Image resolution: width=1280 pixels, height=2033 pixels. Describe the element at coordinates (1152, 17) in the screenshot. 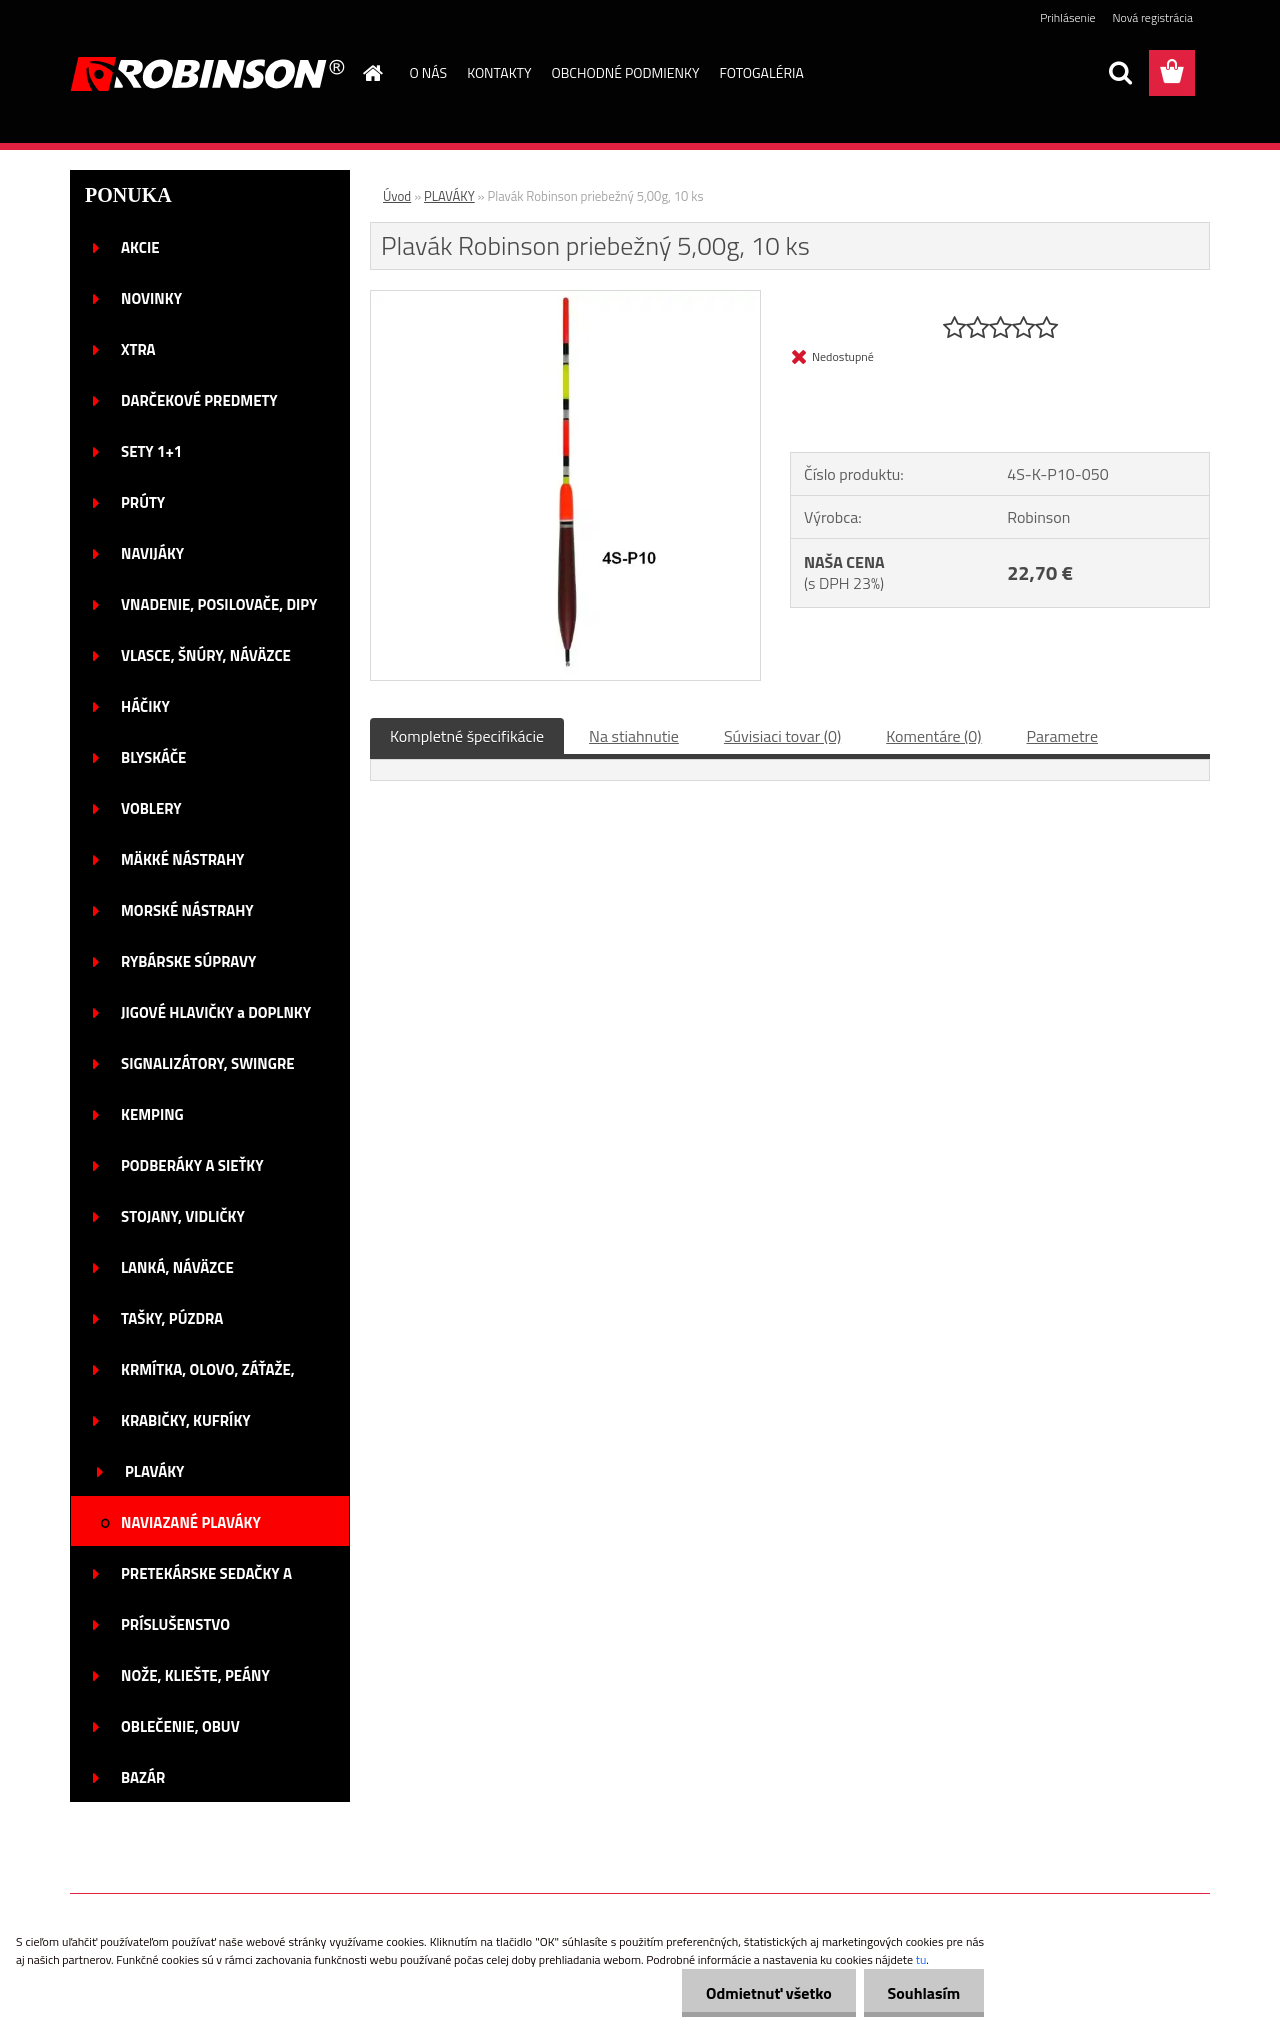

I see `Nová registrácia` at that location.